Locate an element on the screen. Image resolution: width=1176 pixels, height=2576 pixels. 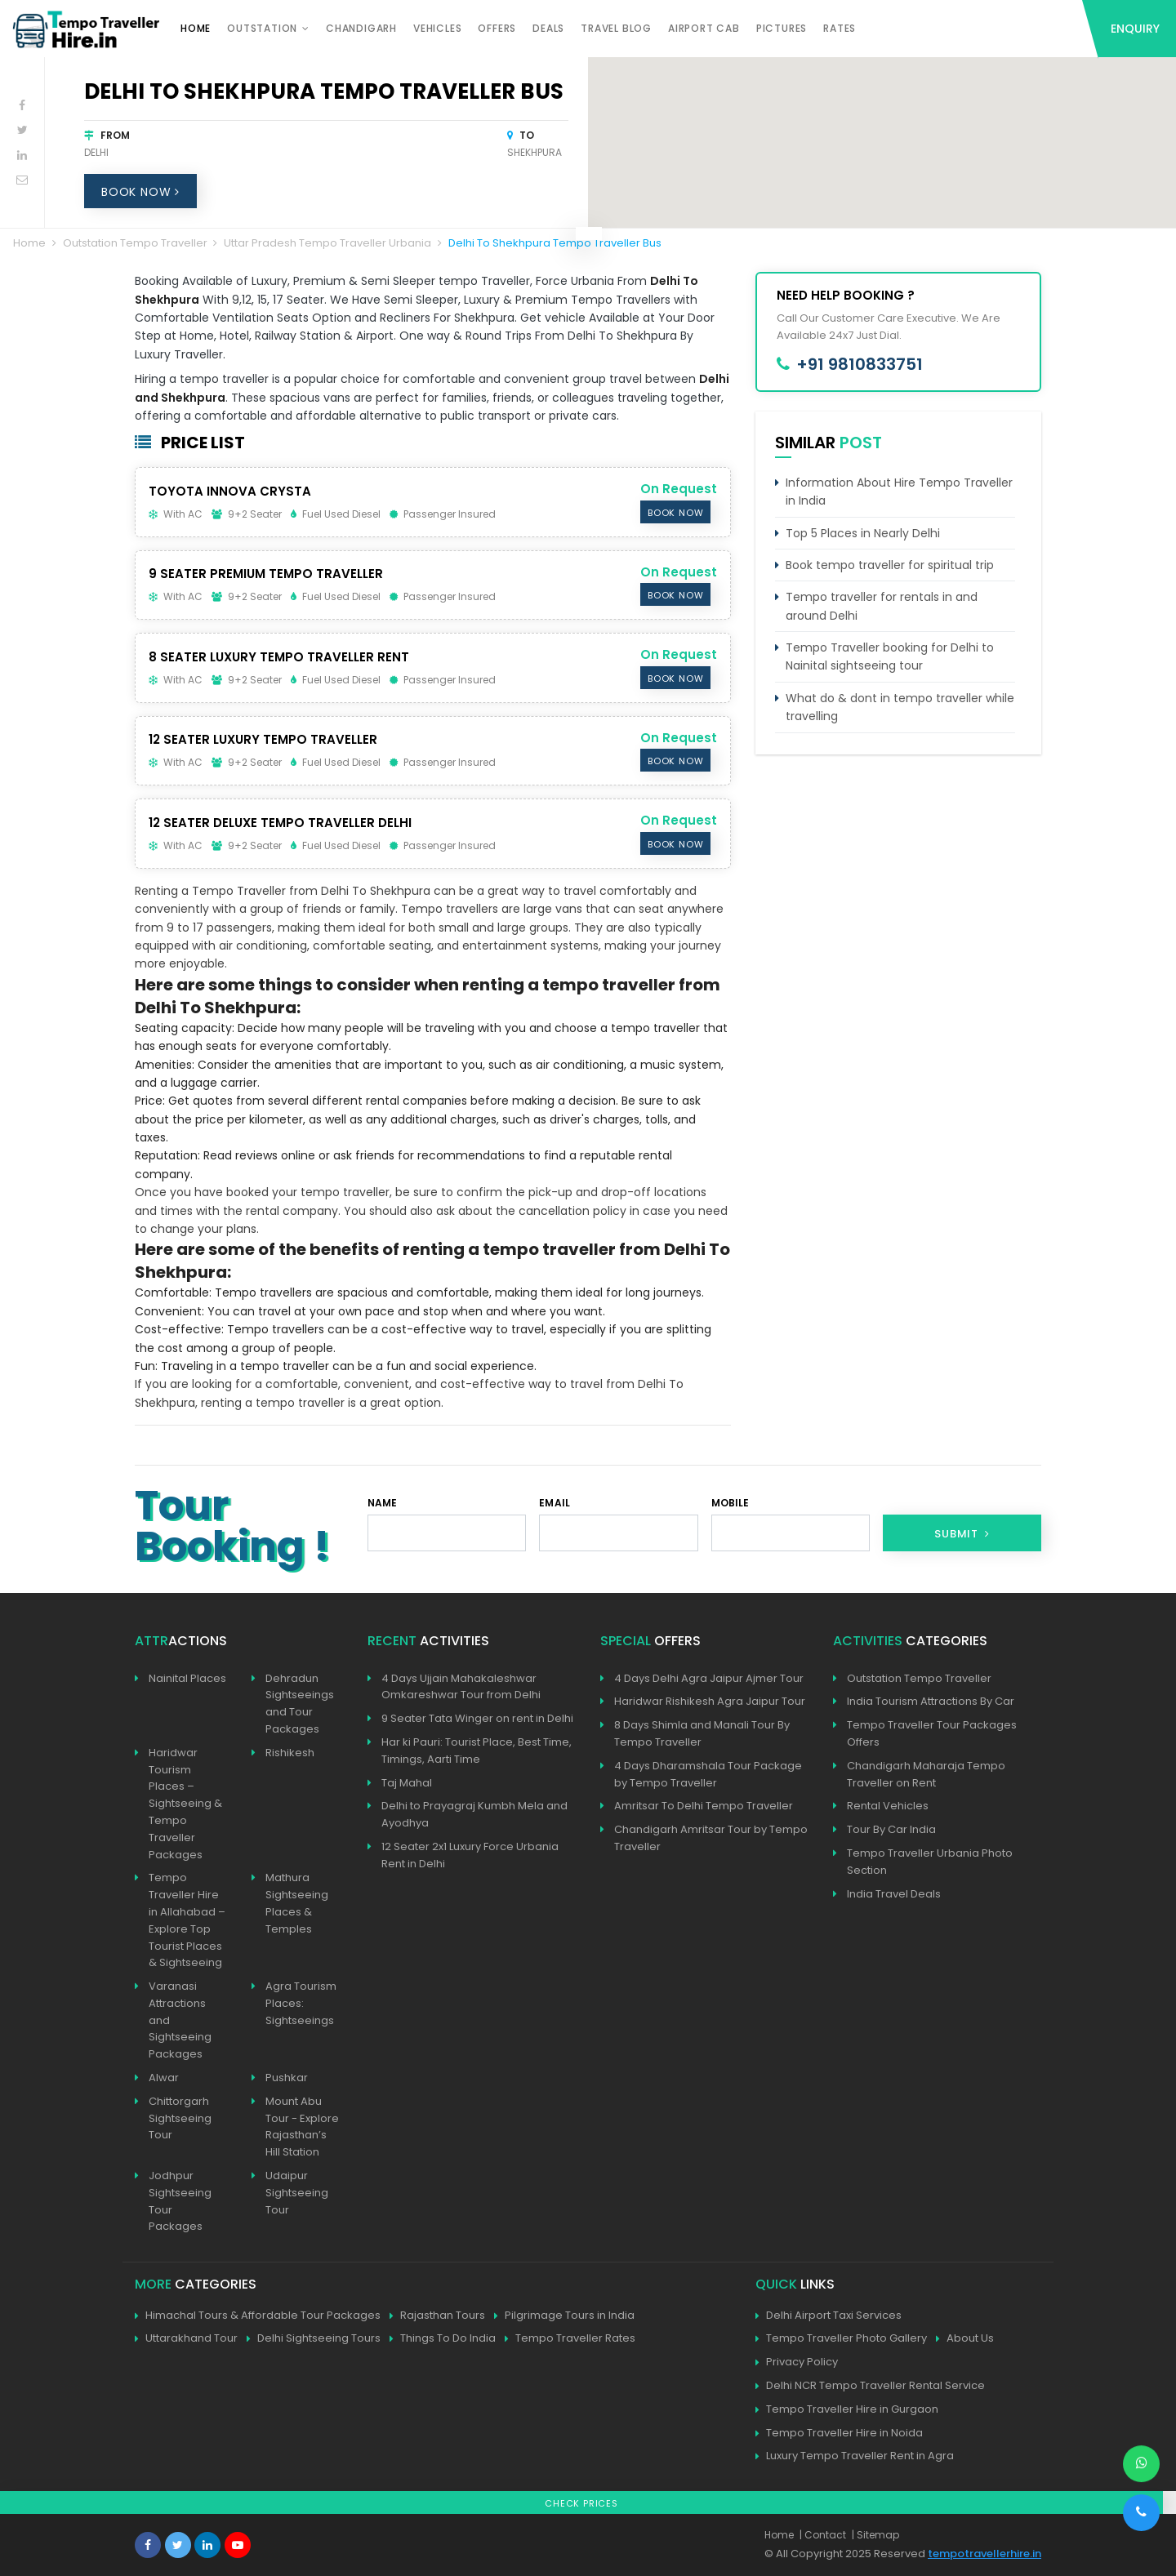
Pushkar is located at coordinates (286, 2077).